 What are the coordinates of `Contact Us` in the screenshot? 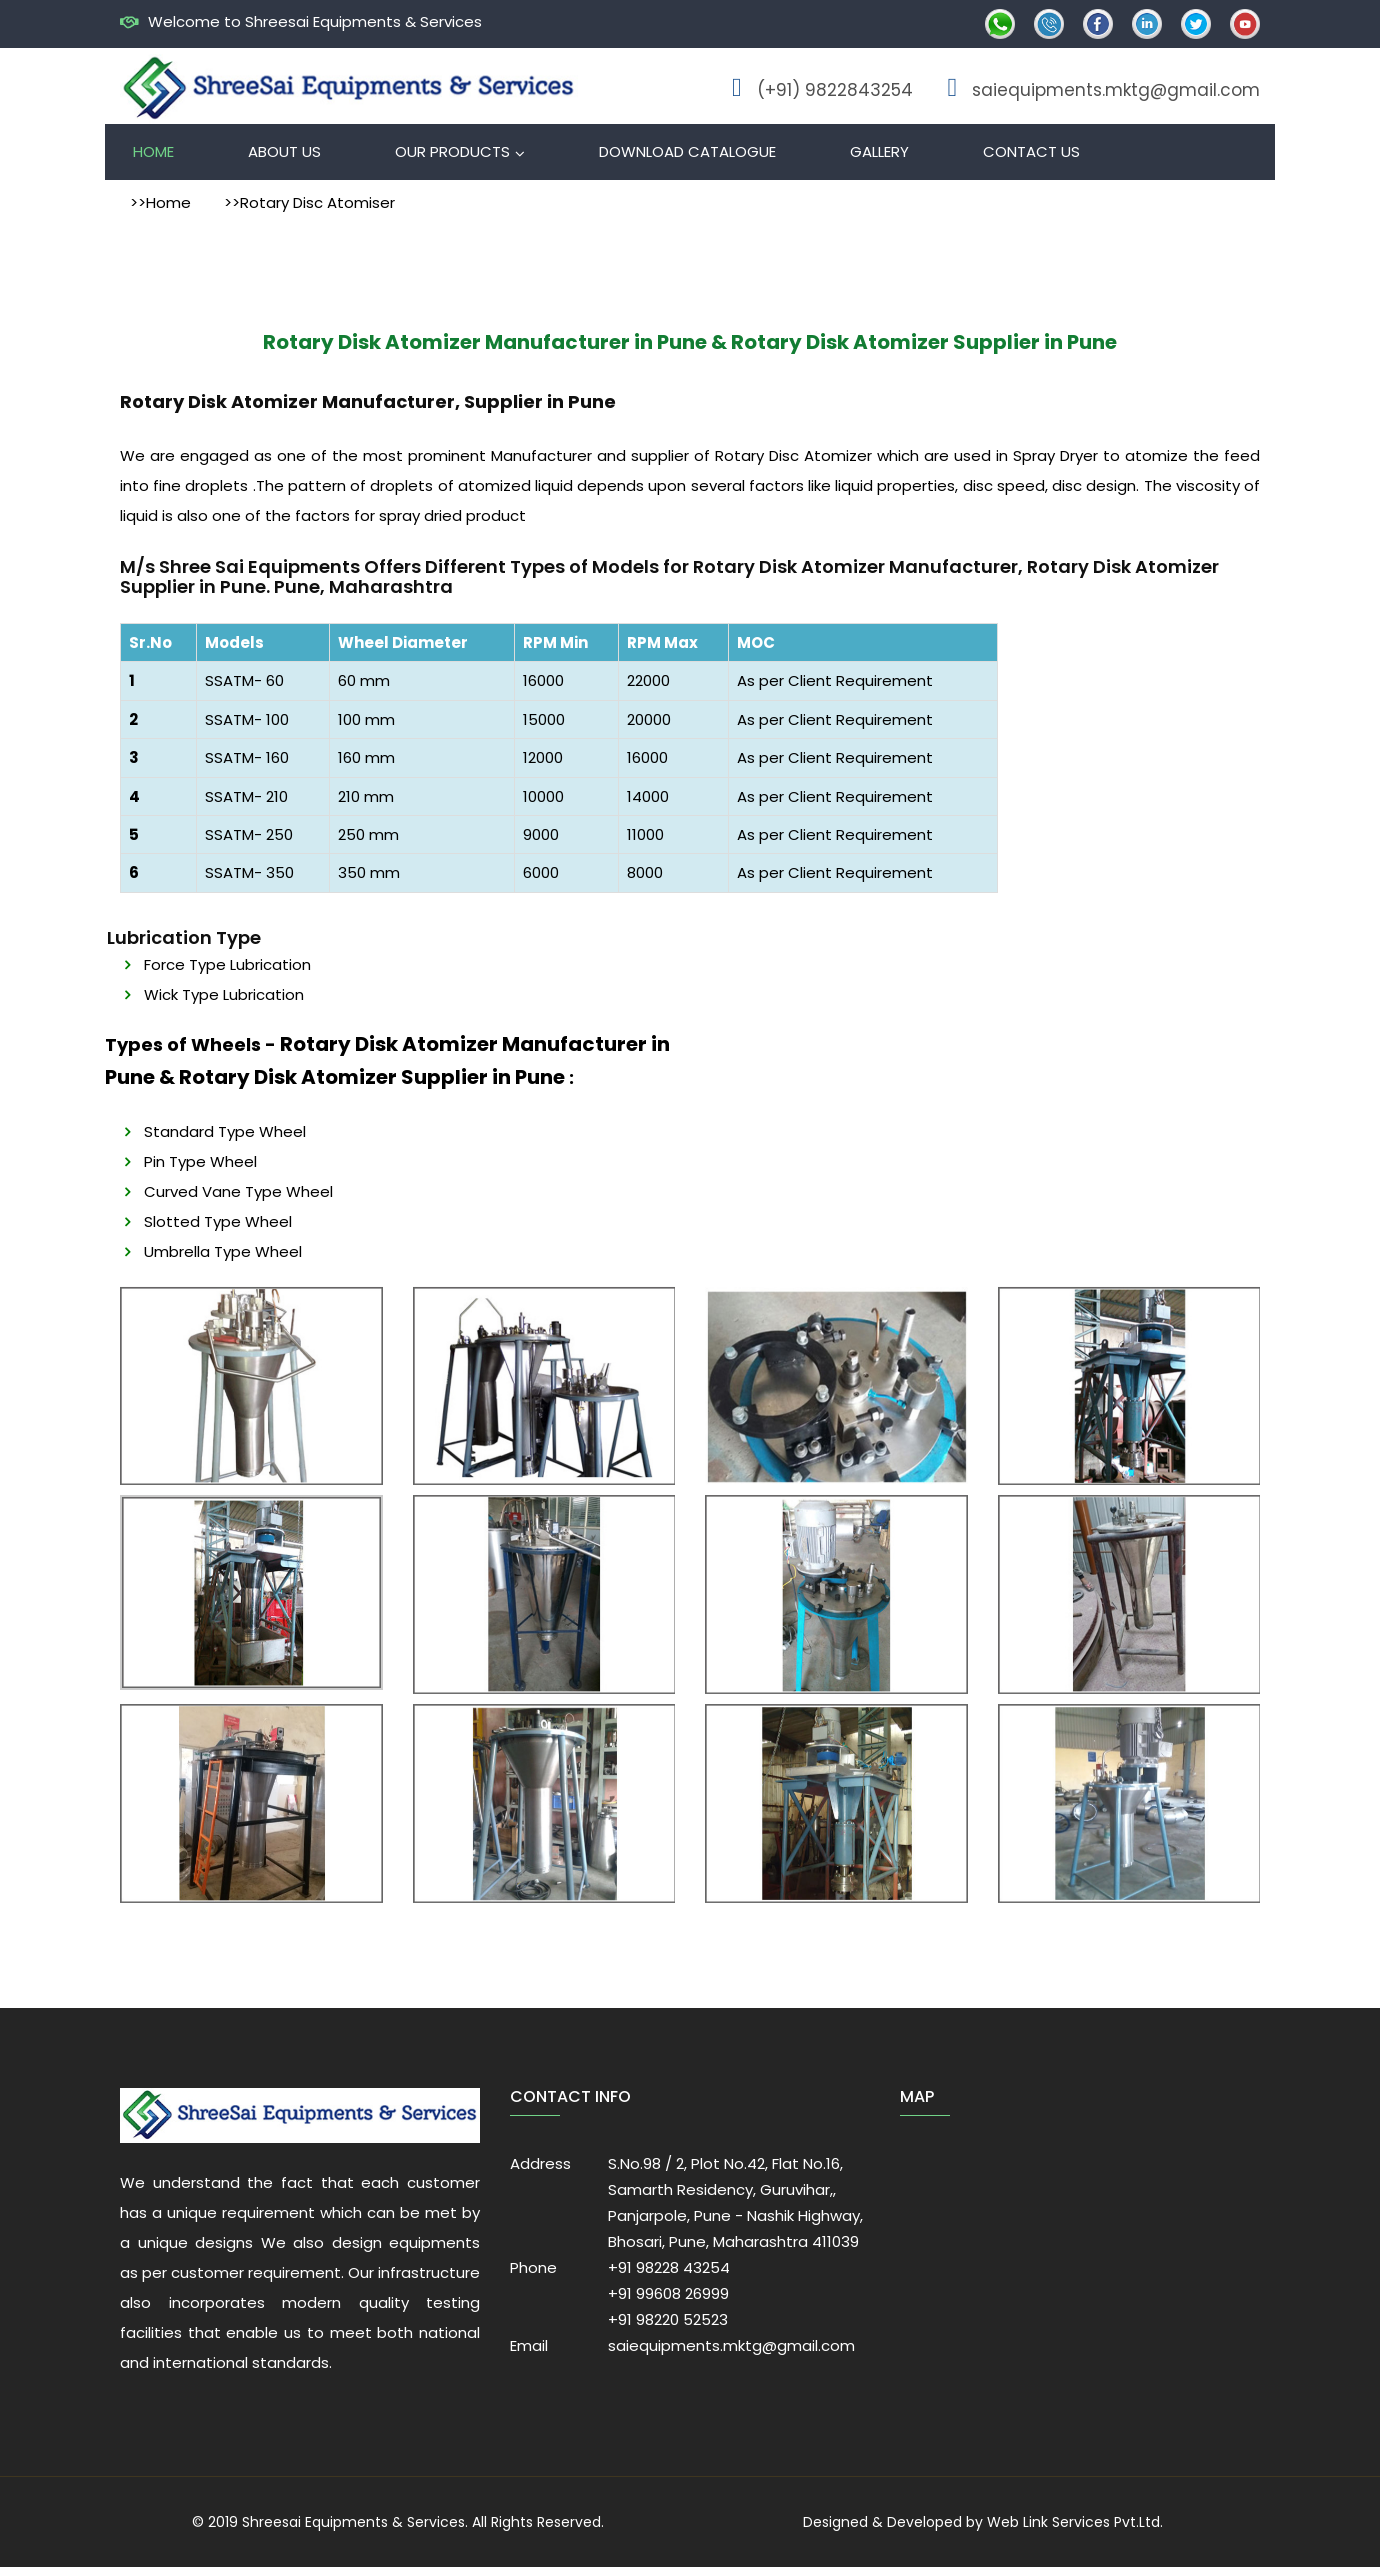 It's located at (1031, 151).